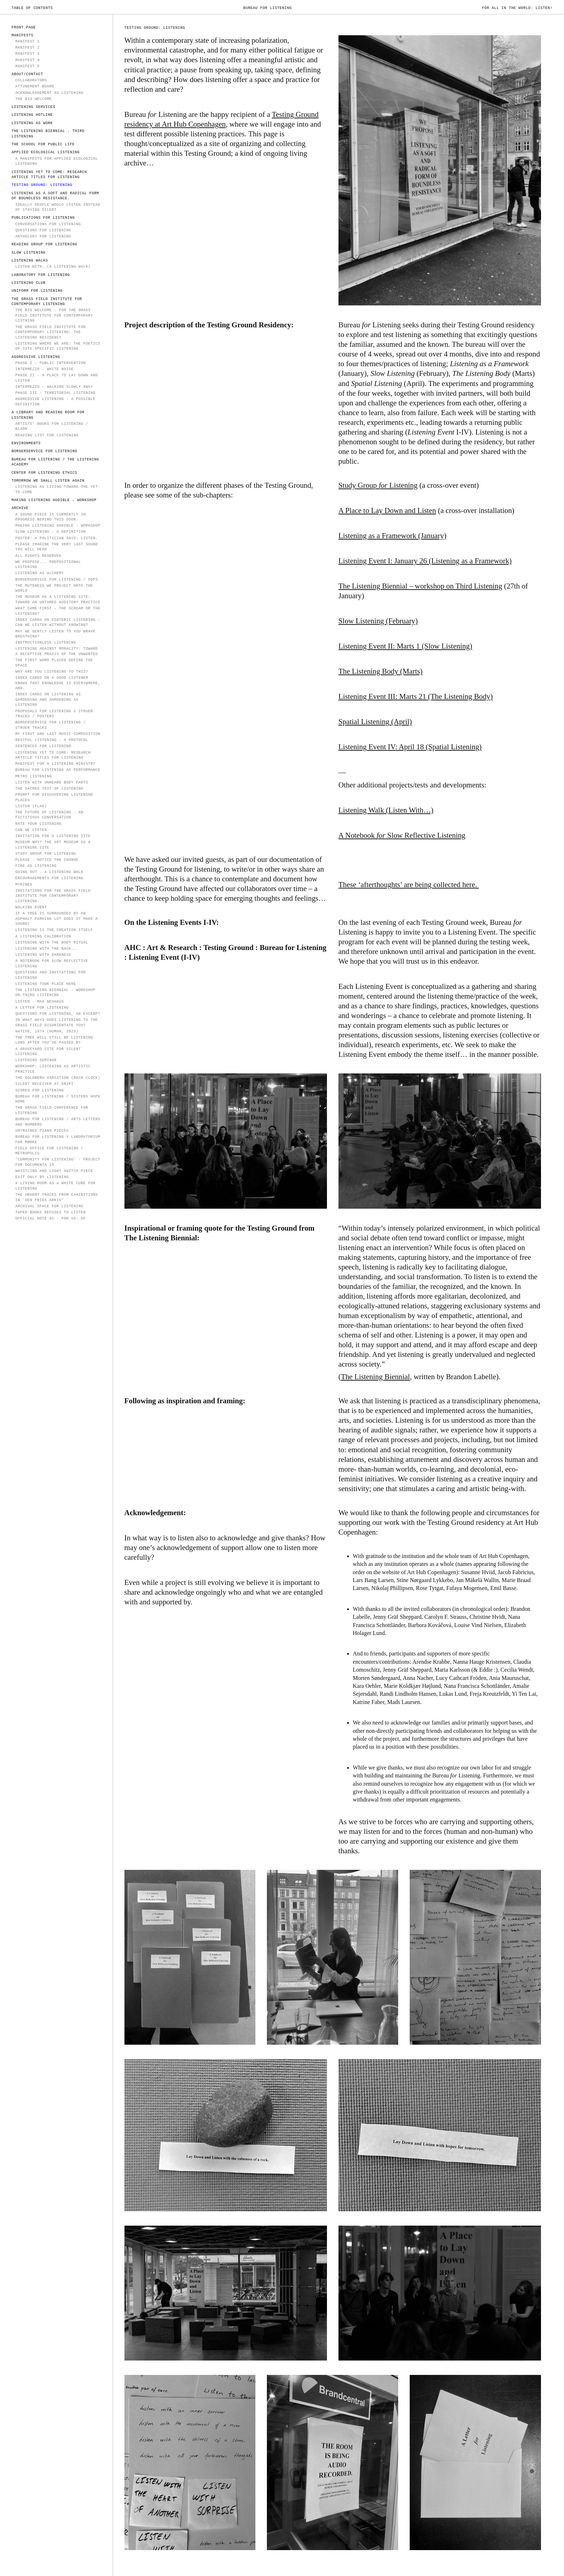 The width and height of the screenshot is (564, 2576). What do you see at coordinates (56, 378) in the screenshot?
I see `PHASE II - A Place to Lay Down and Listen` at bounding box center [56, 378].